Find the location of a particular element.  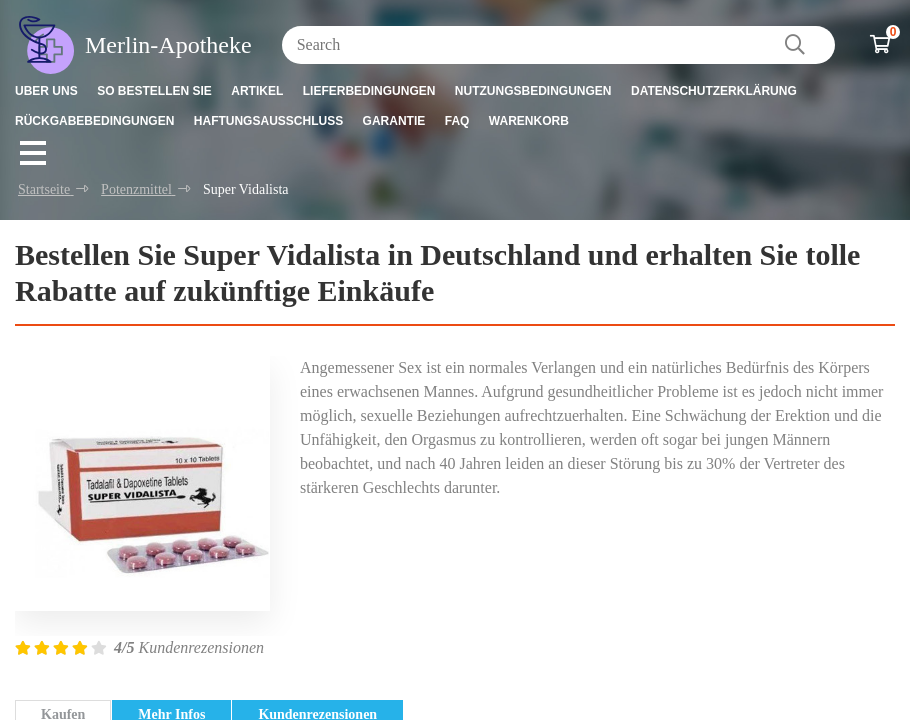

Datenschutzerklärung is located at coordinates (714, 91).